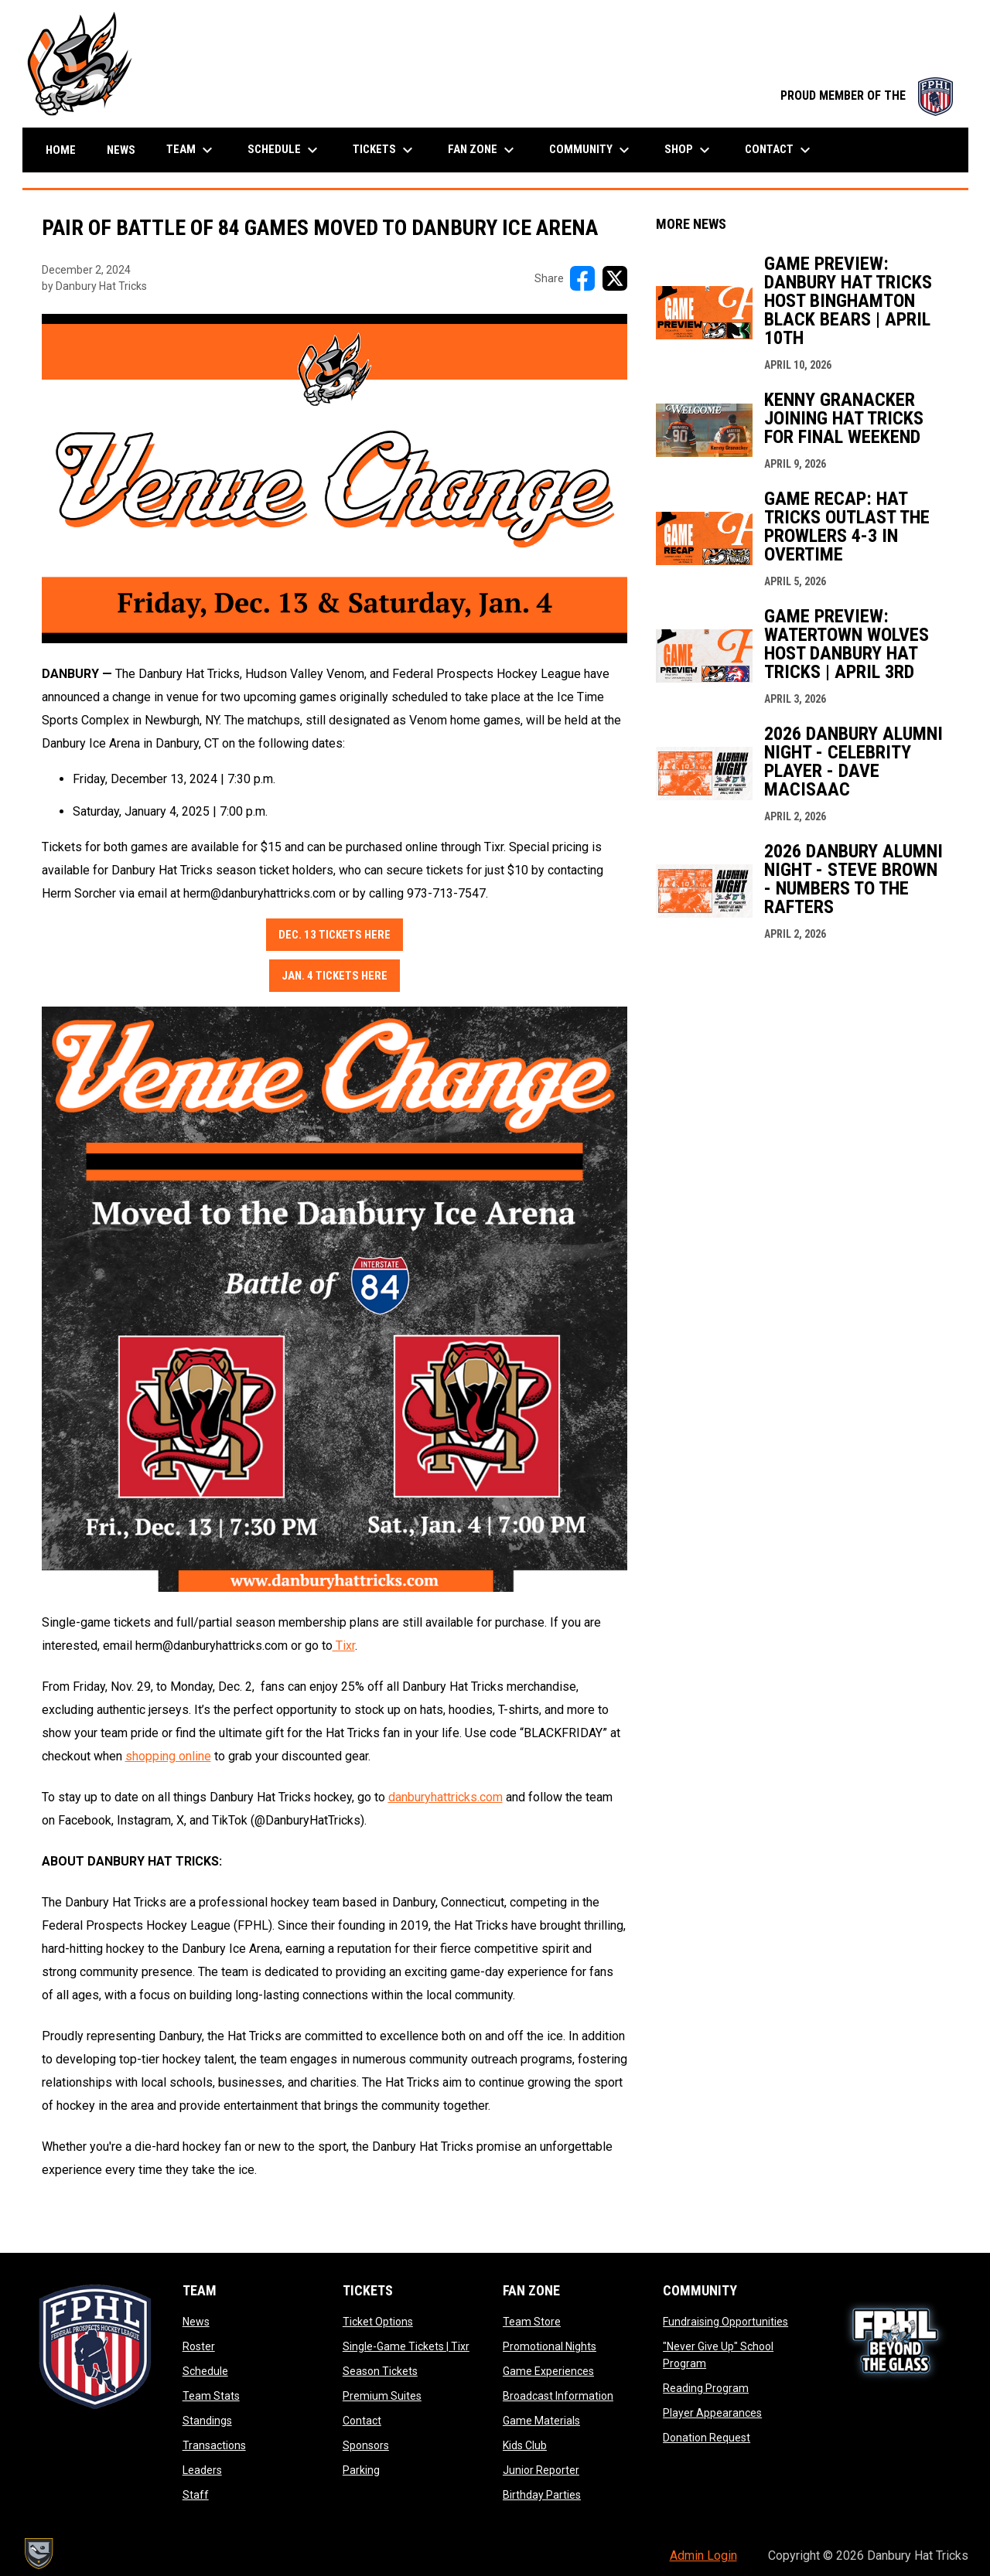 This screenshot has height=2576, width=990. Describe the element at coordinates (532, 2321) in the screenshot. I see `Team Store` at that location.